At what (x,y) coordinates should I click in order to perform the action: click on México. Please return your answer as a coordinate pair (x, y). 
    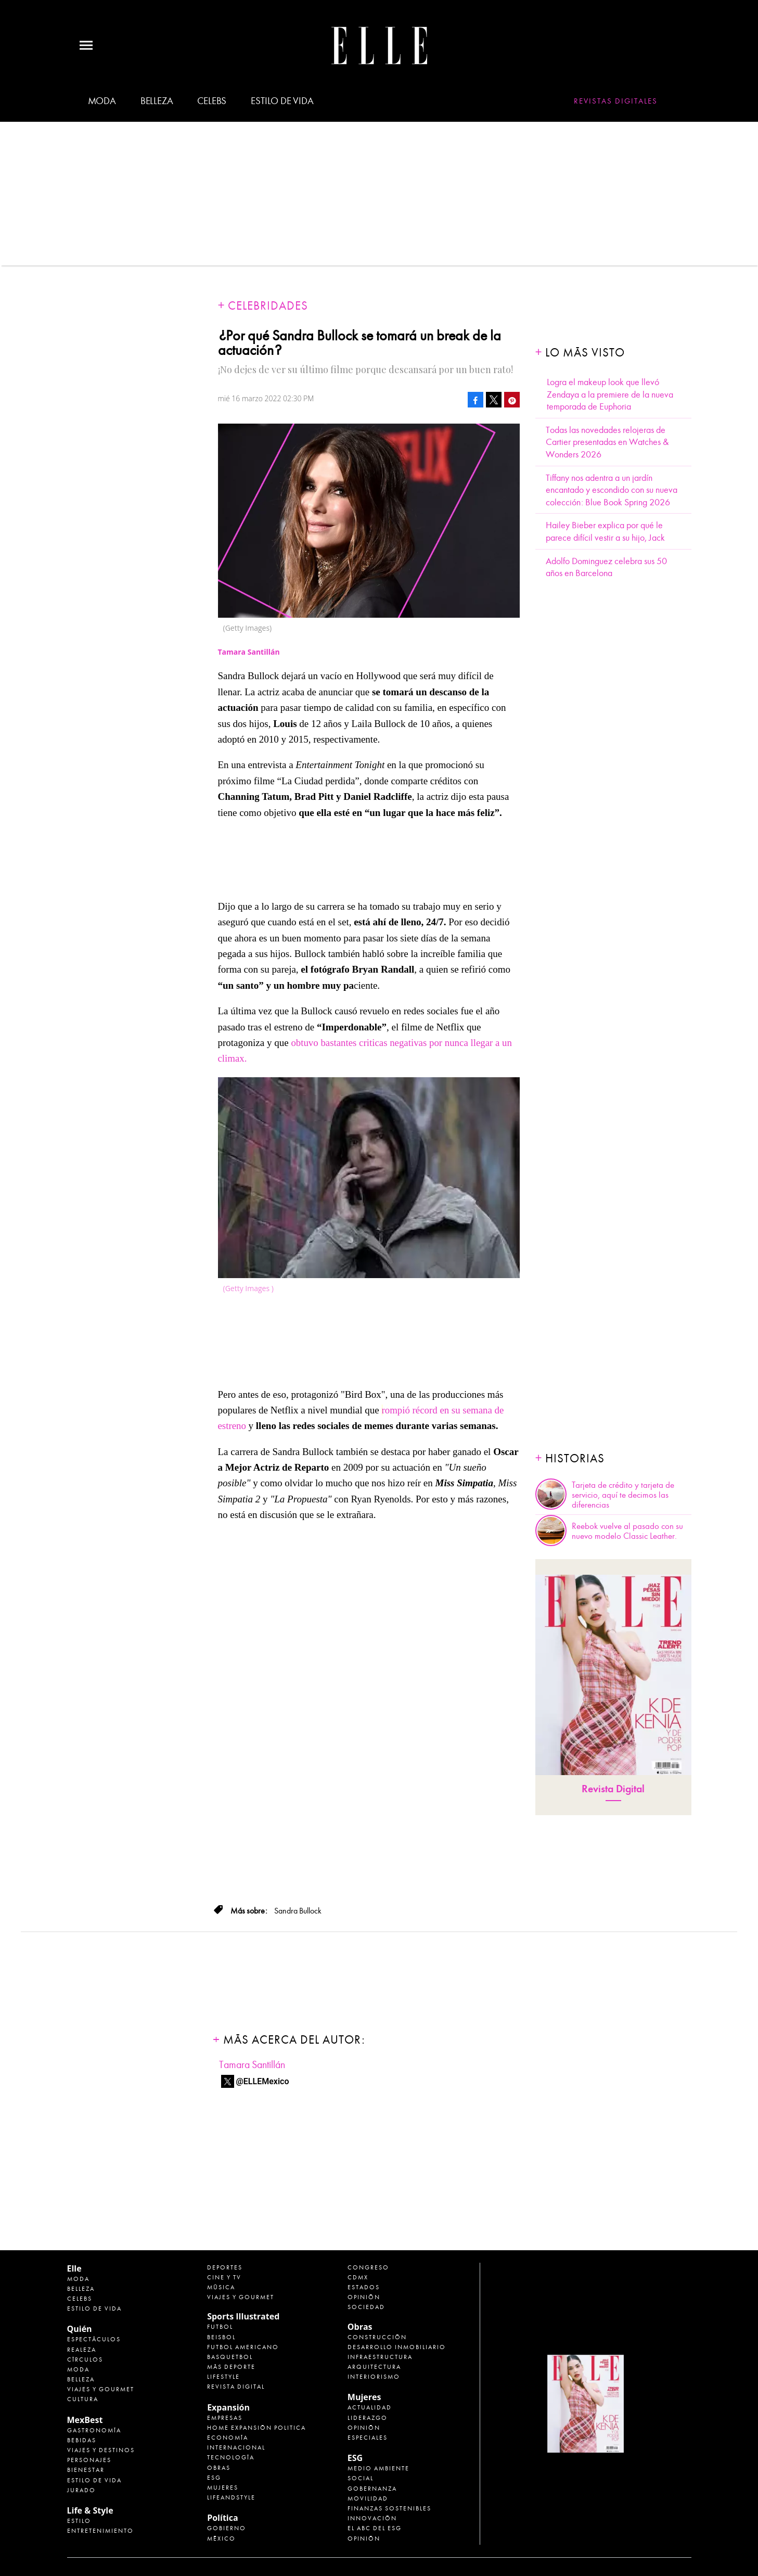
    Looking at the image, I should click on (221, 2538).